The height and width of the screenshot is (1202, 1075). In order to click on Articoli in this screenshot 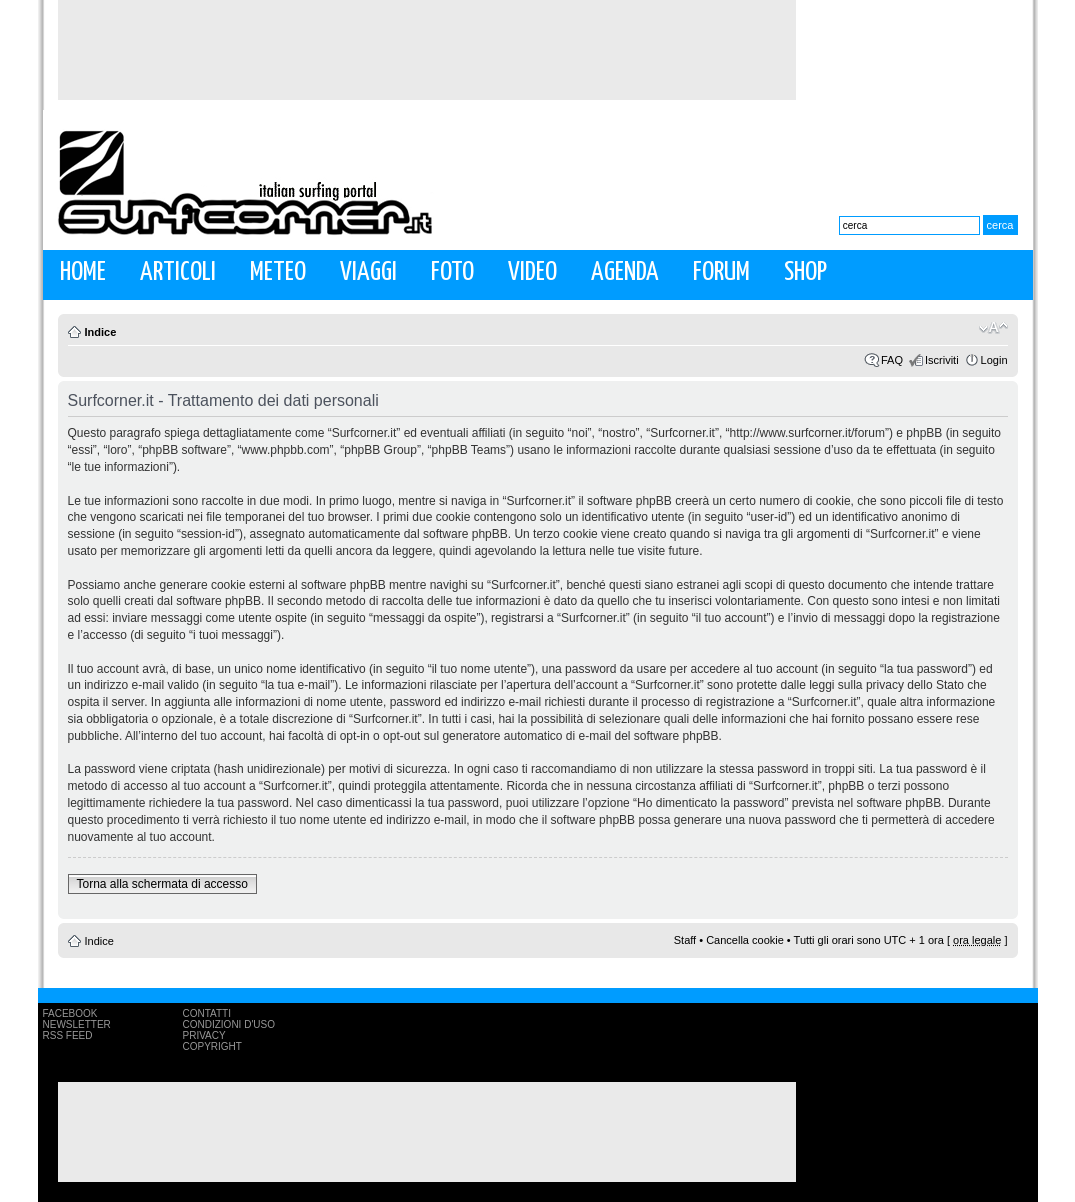, I will do `click(178, 272)`.